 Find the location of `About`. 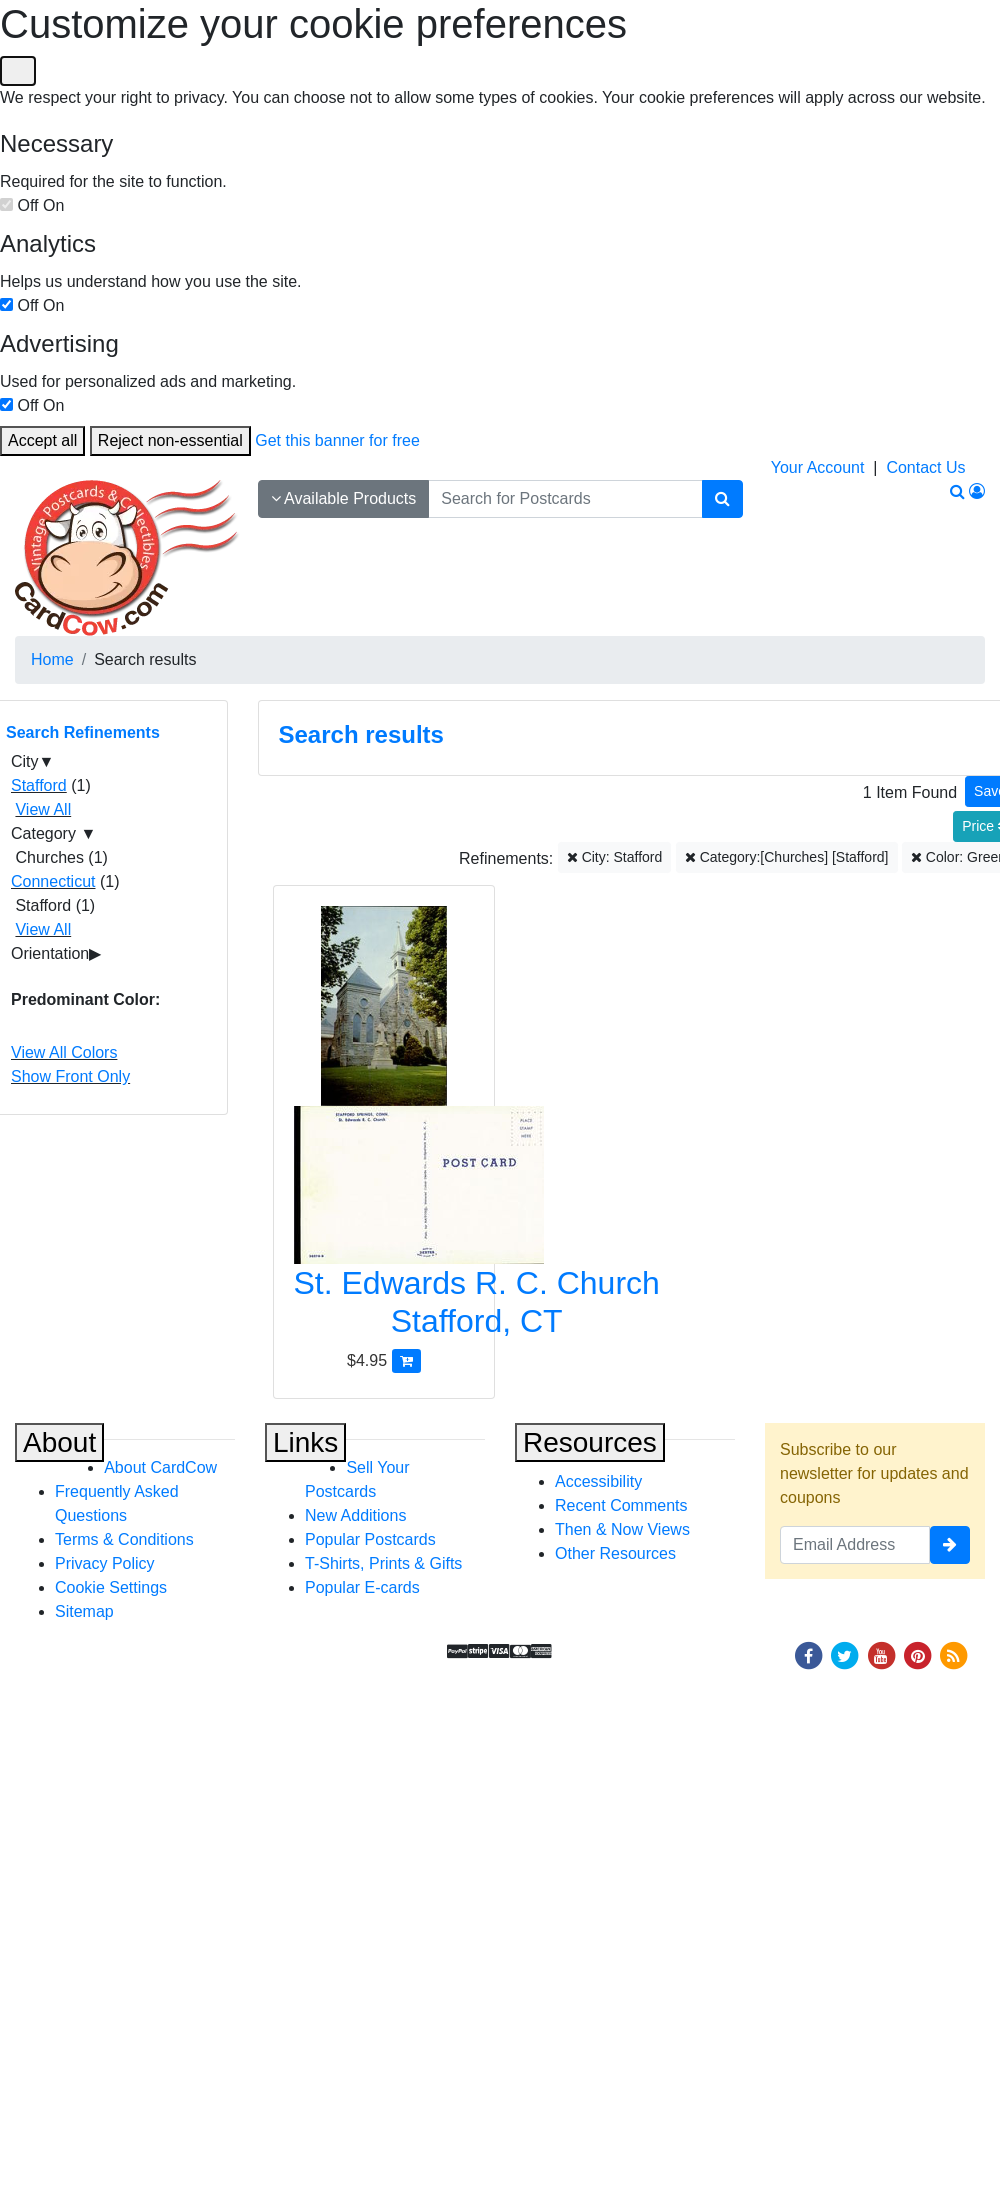

About is located at coordinates (59, 1442).